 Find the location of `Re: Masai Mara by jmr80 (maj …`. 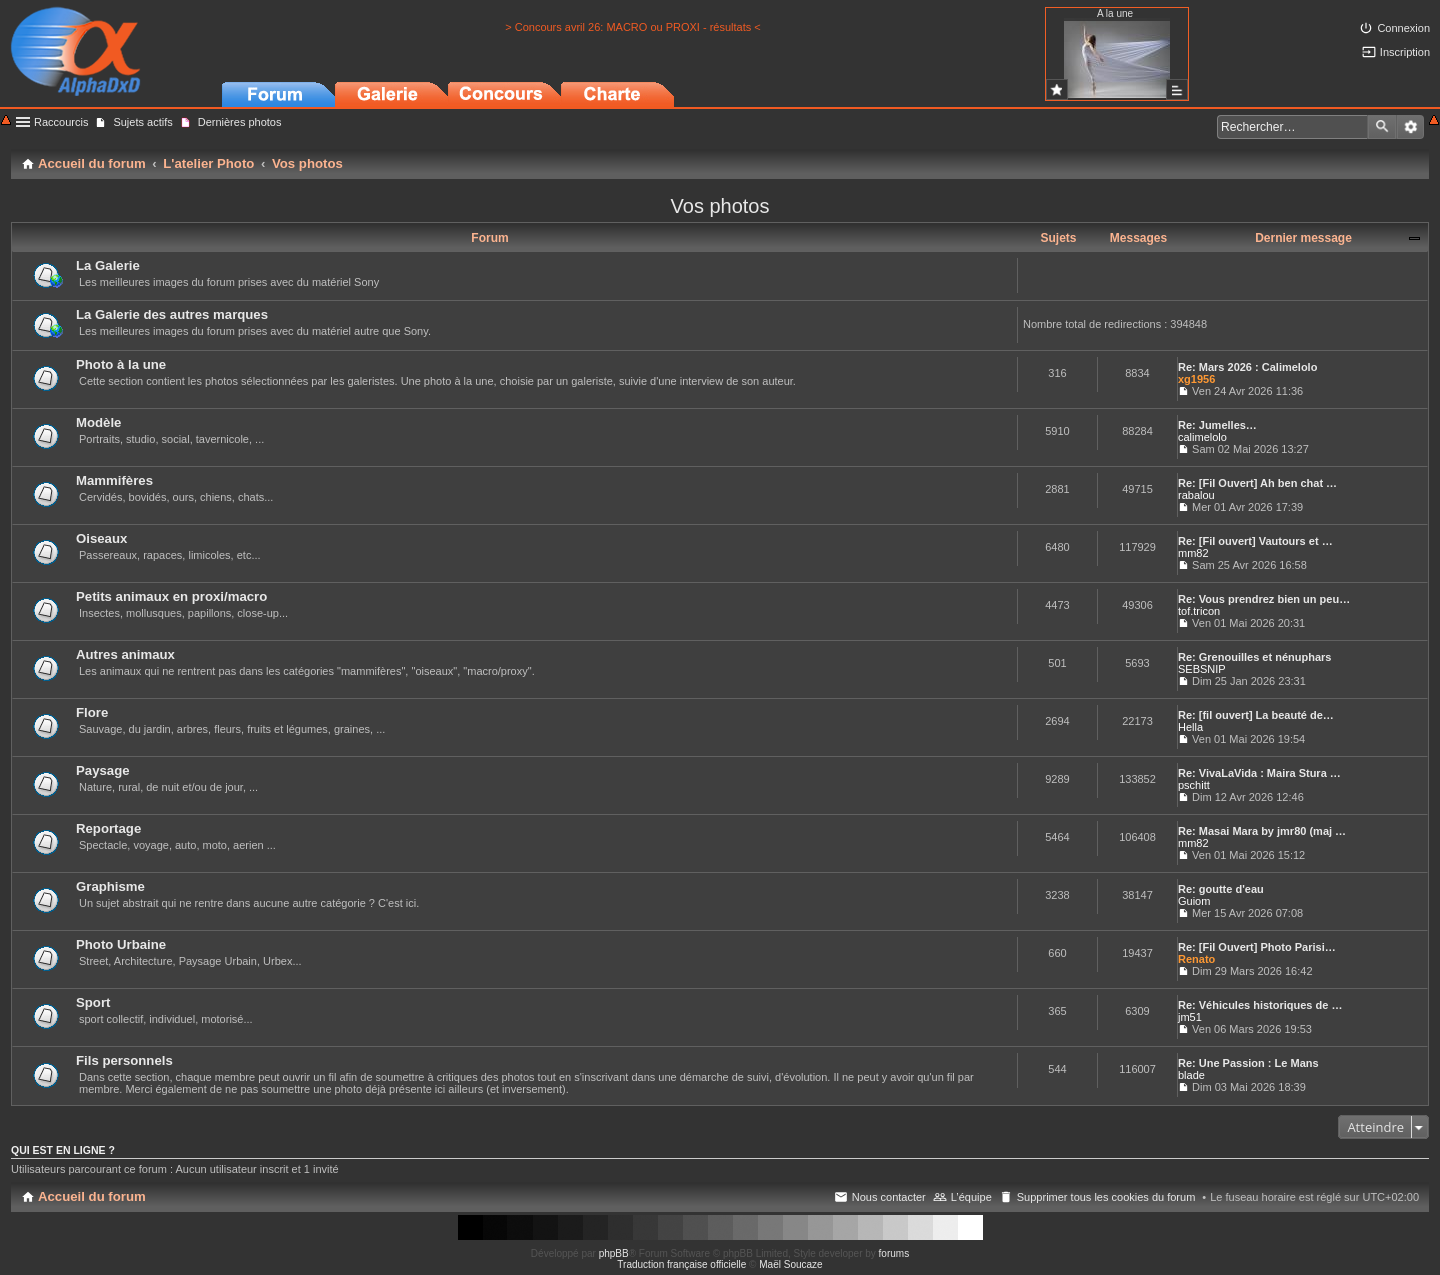

Re: Masai Mara by jmr80 (maj … is located at coordinates (1262, 831).